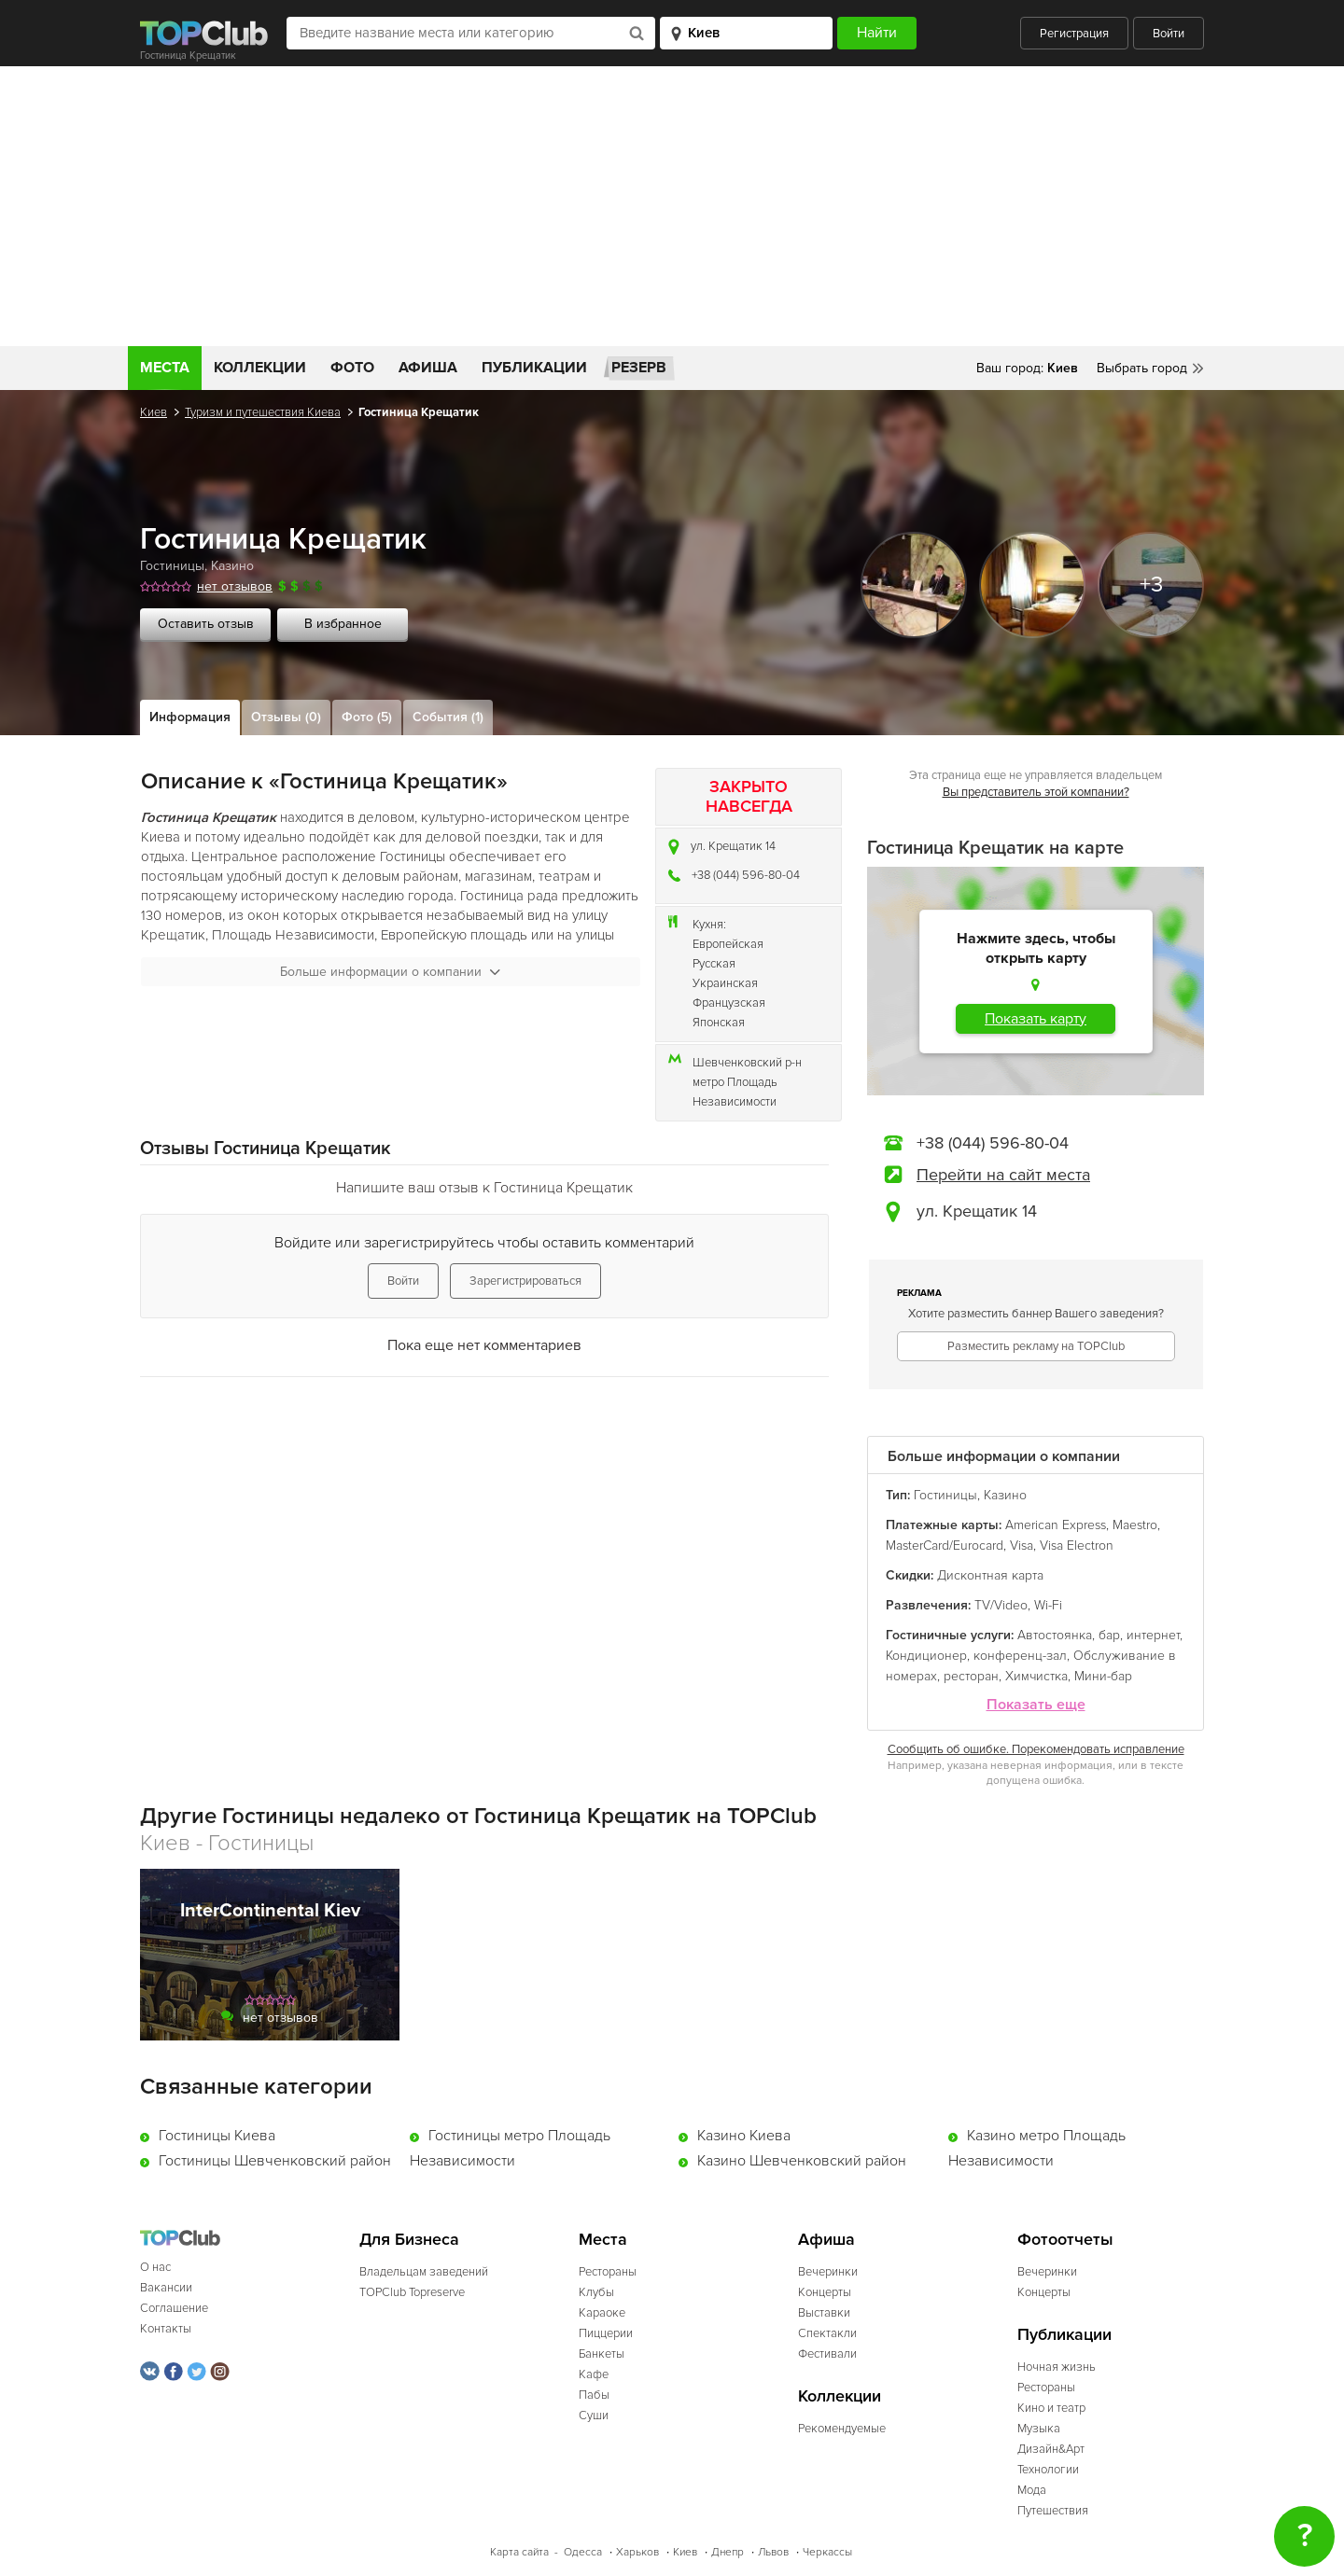 The height and width of the screenshot is (2576, 1344). Describe the element at coordinates (1054, 1635) in the screenshot. I see `Автостоянка` at that location.